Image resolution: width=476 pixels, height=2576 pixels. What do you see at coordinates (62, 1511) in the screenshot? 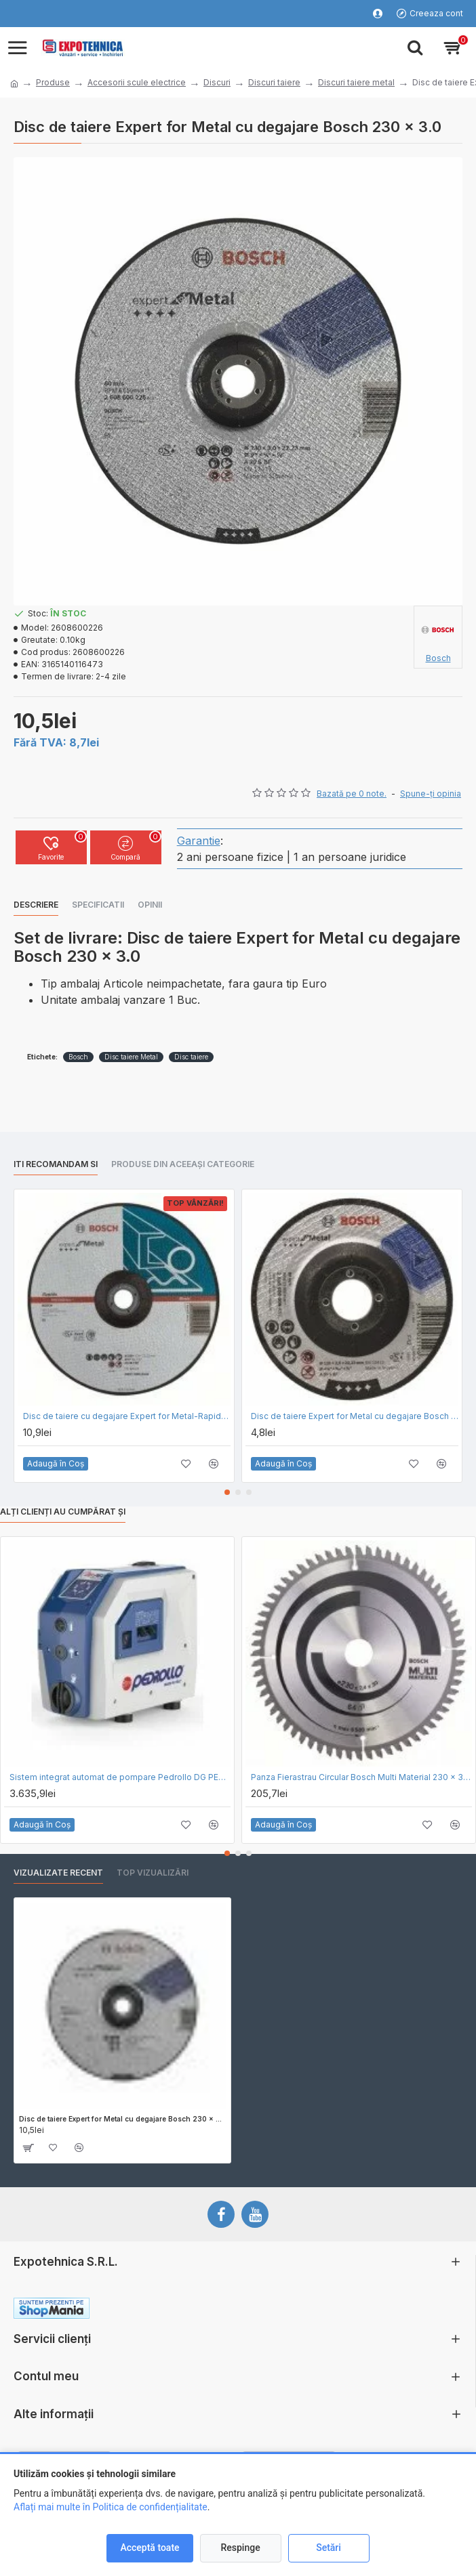
I see `Alți clienți au cumpărat și` at bounding box center [62, 1511].